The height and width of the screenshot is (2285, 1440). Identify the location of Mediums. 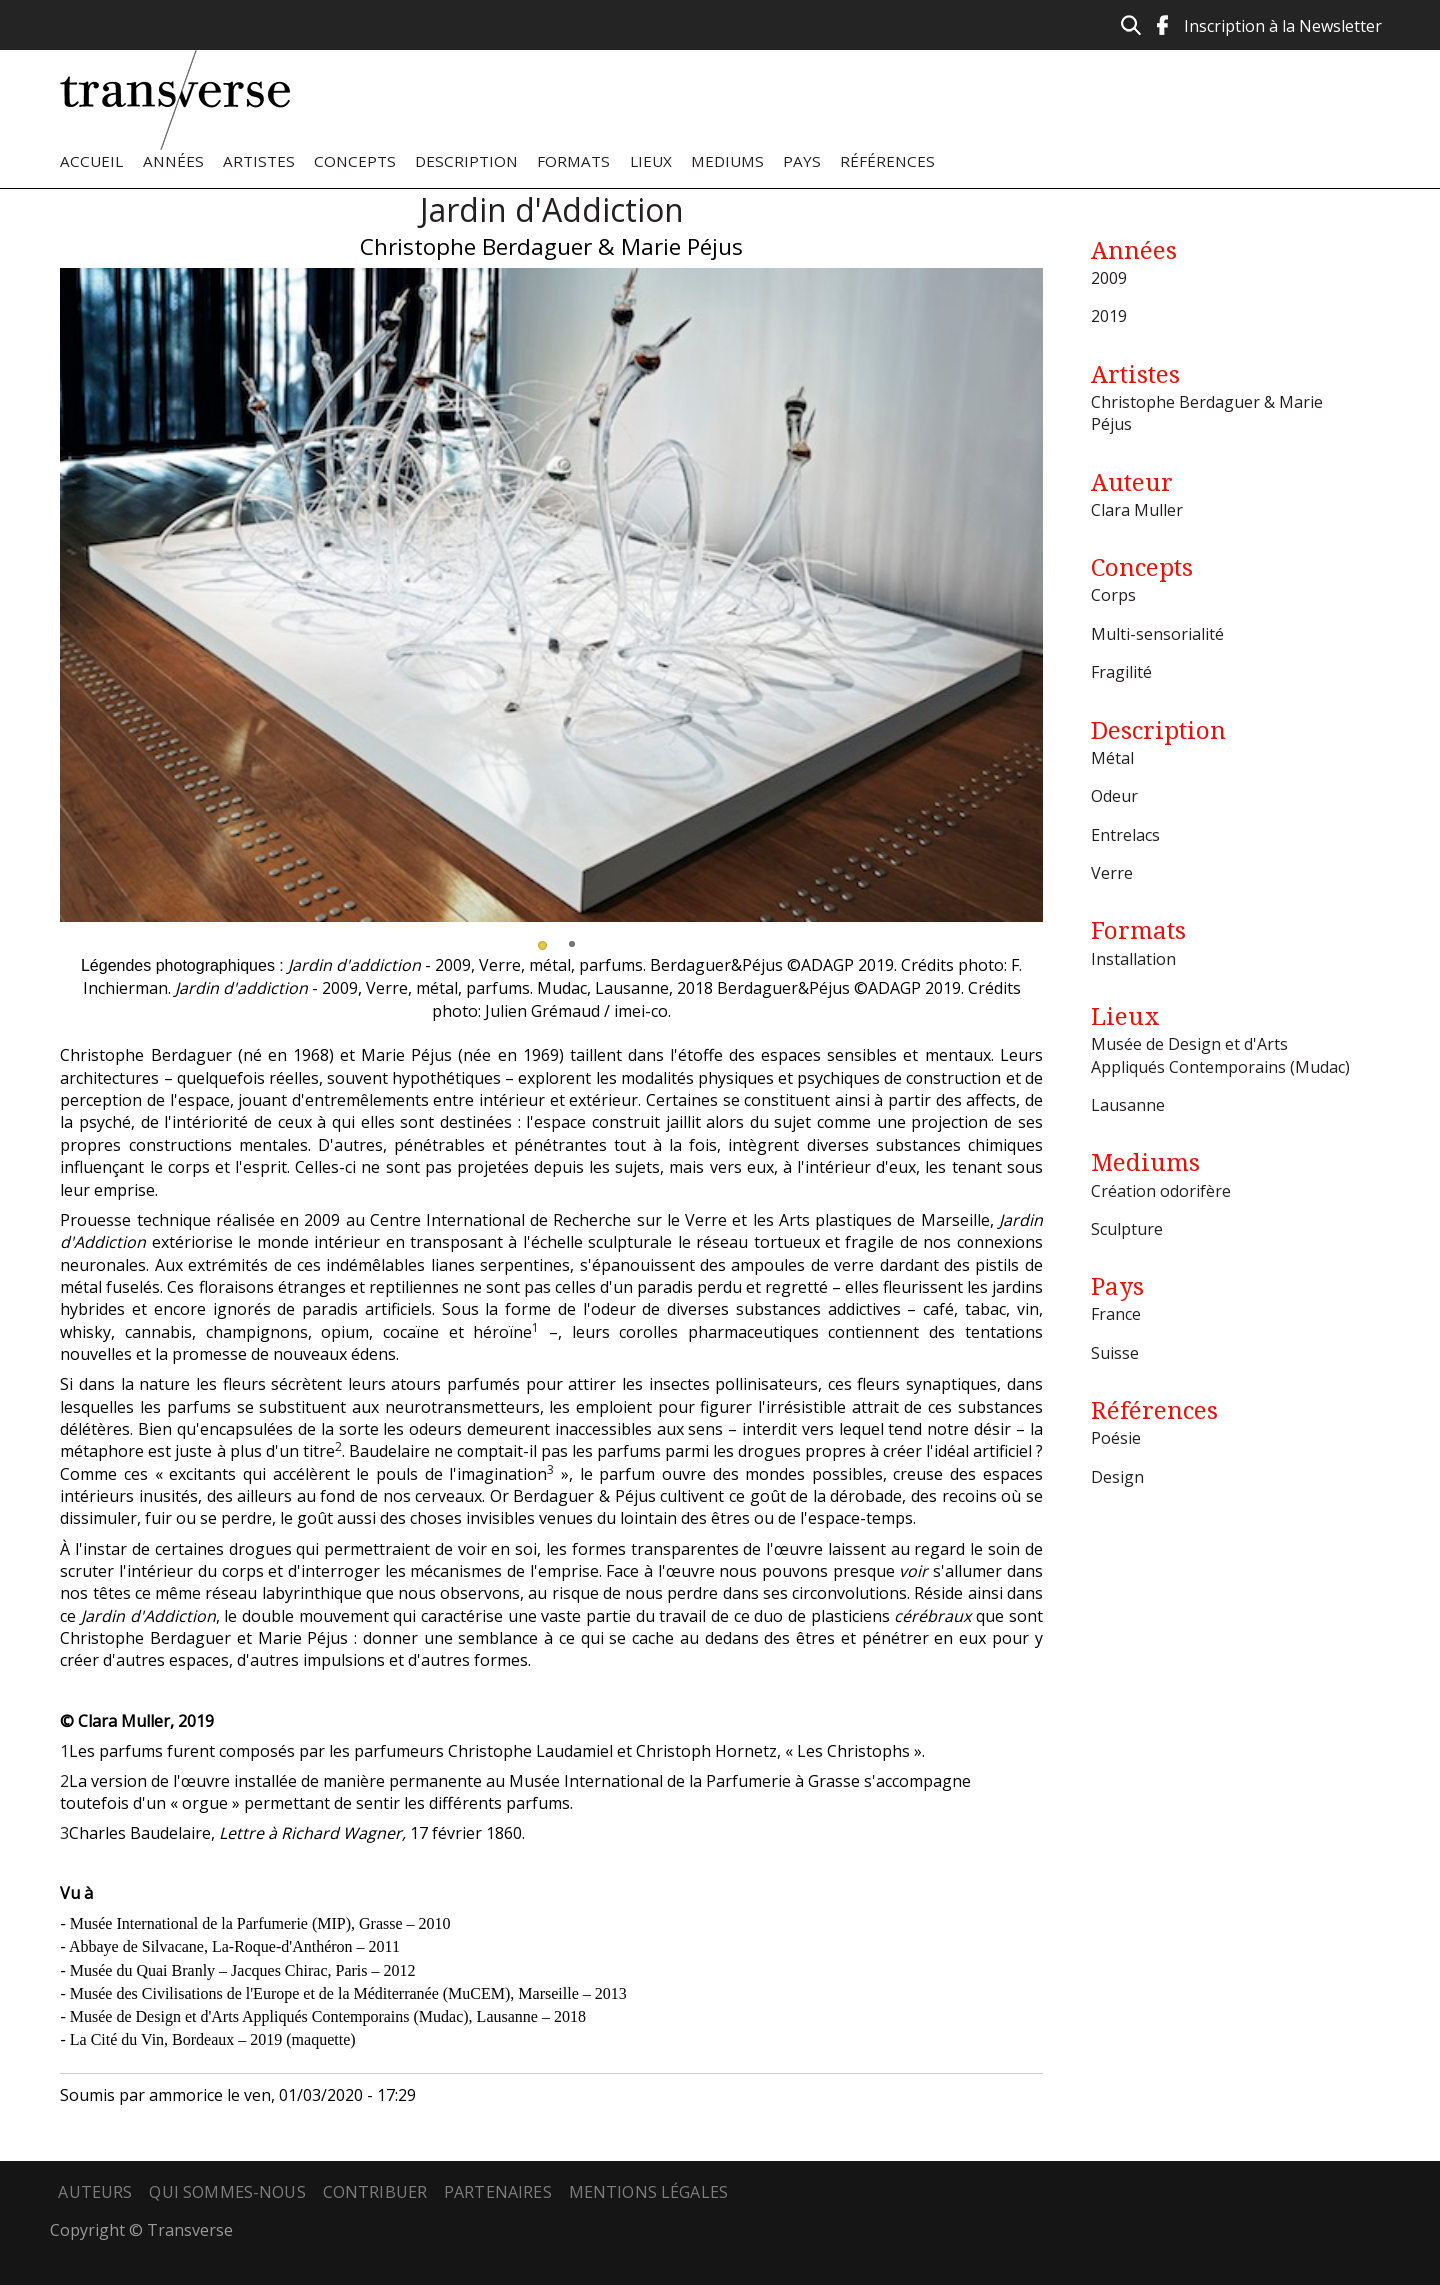
(727, 161).